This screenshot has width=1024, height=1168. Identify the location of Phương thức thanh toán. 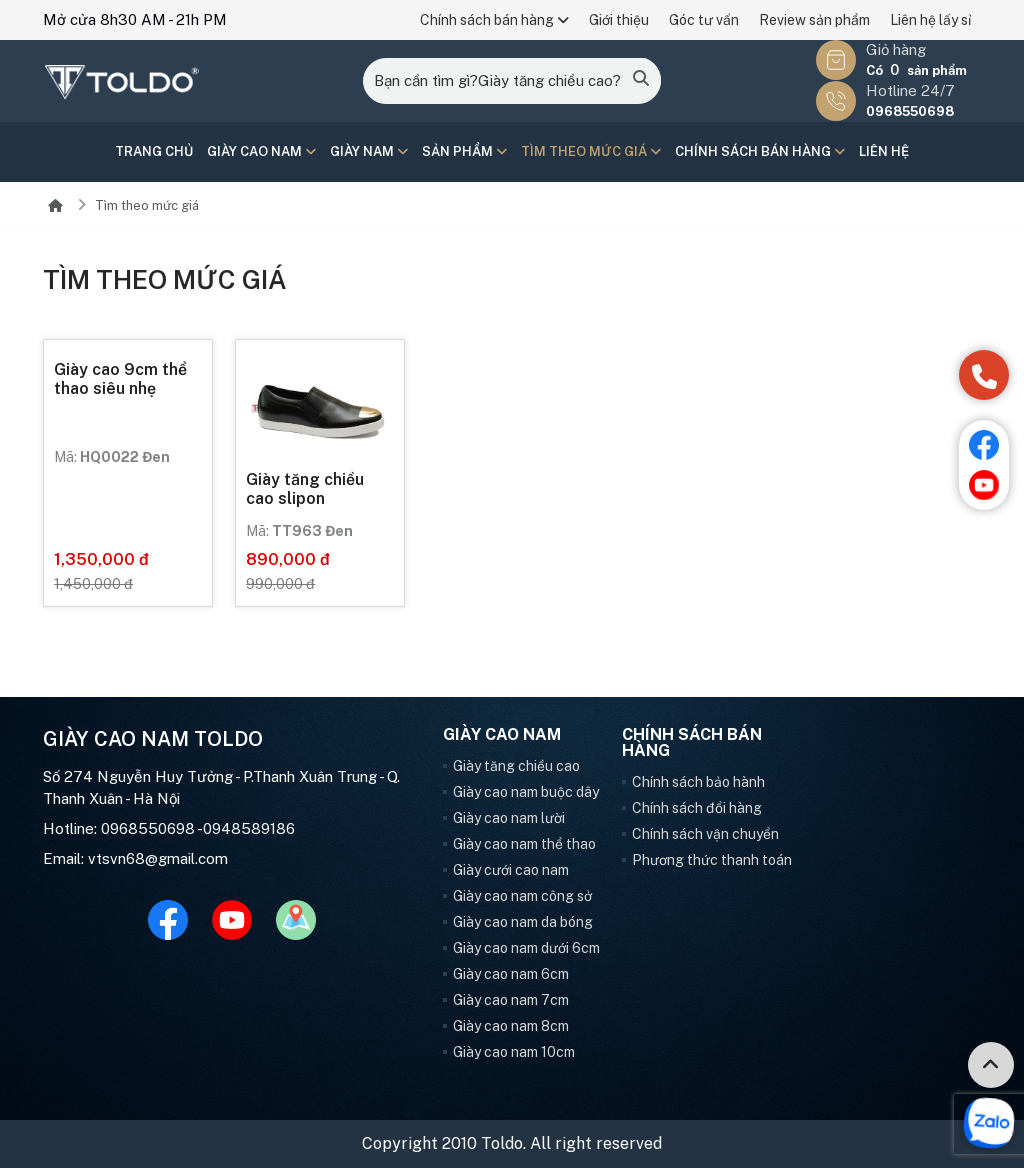
(712, 860).